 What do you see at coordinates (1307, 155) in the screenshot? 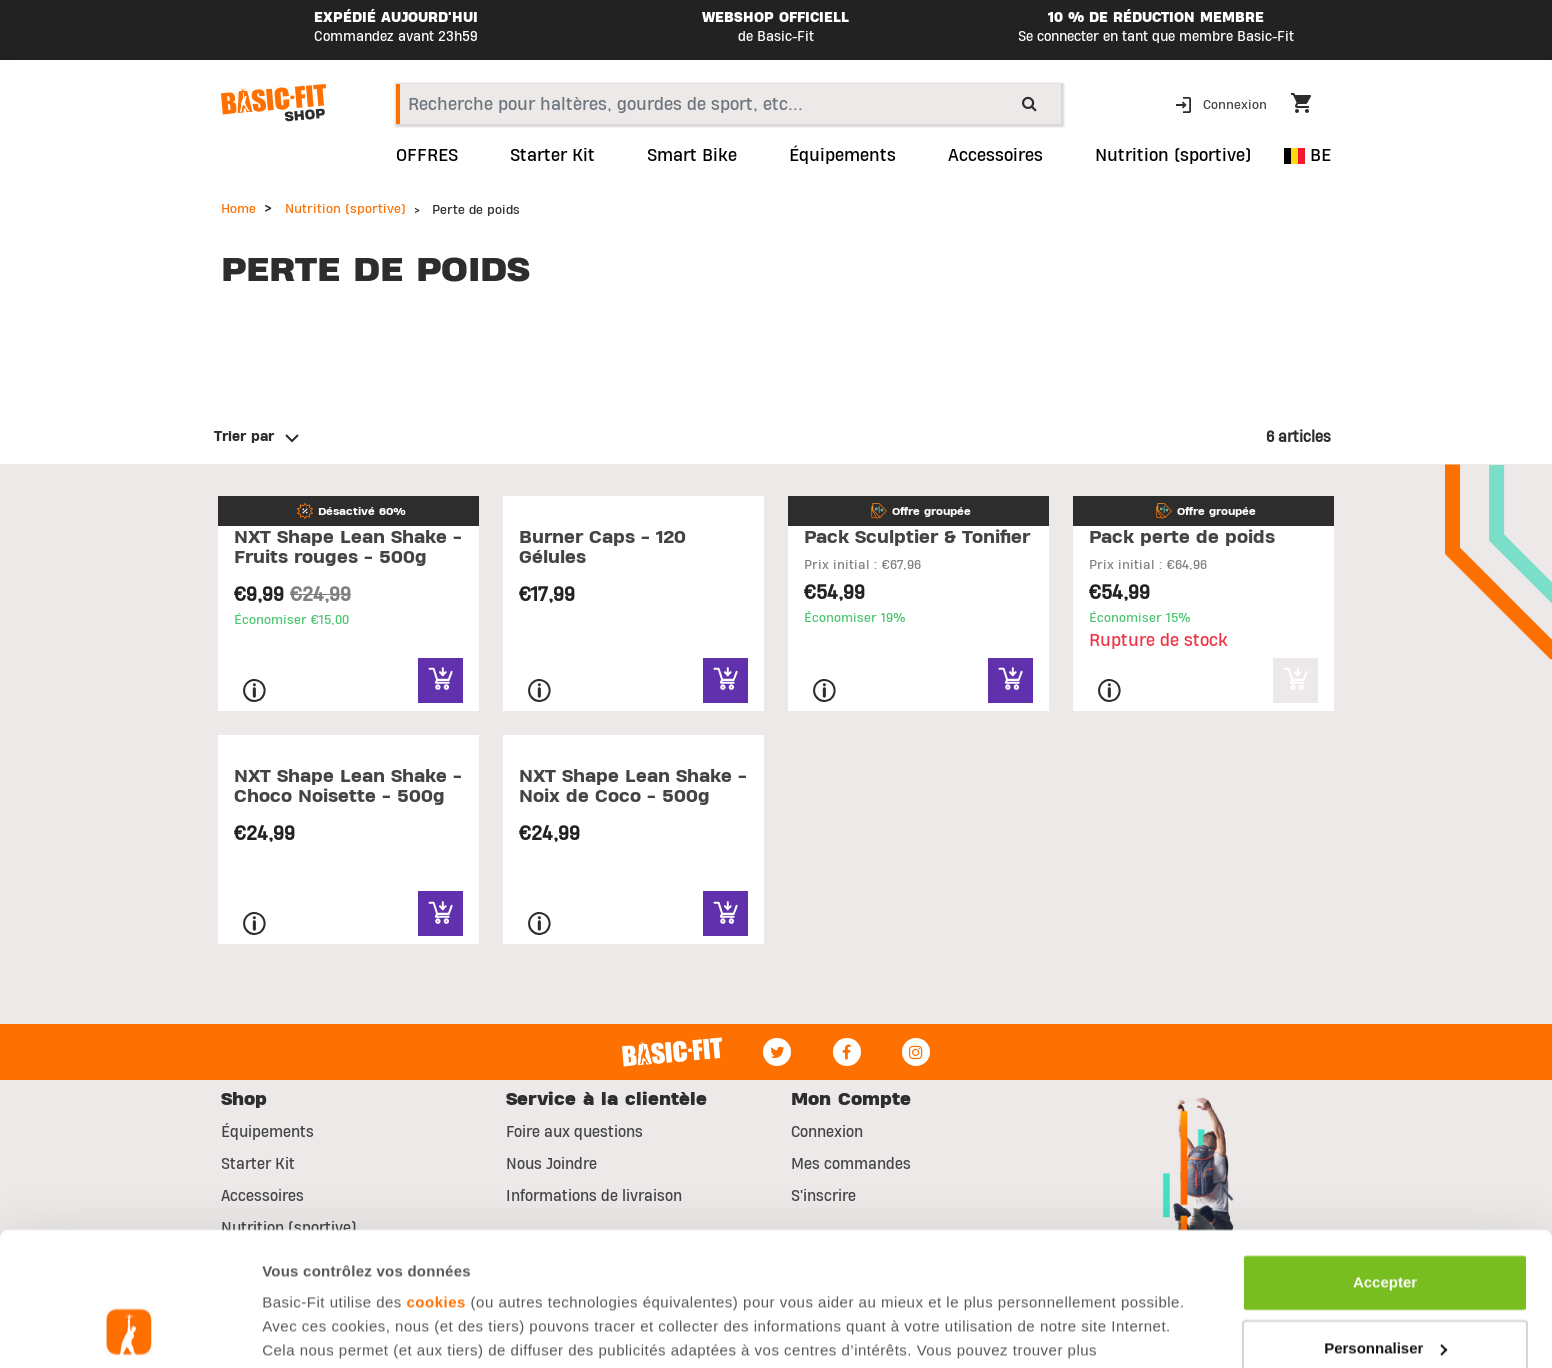
I see `BE` at bounding box center [1307, 155].